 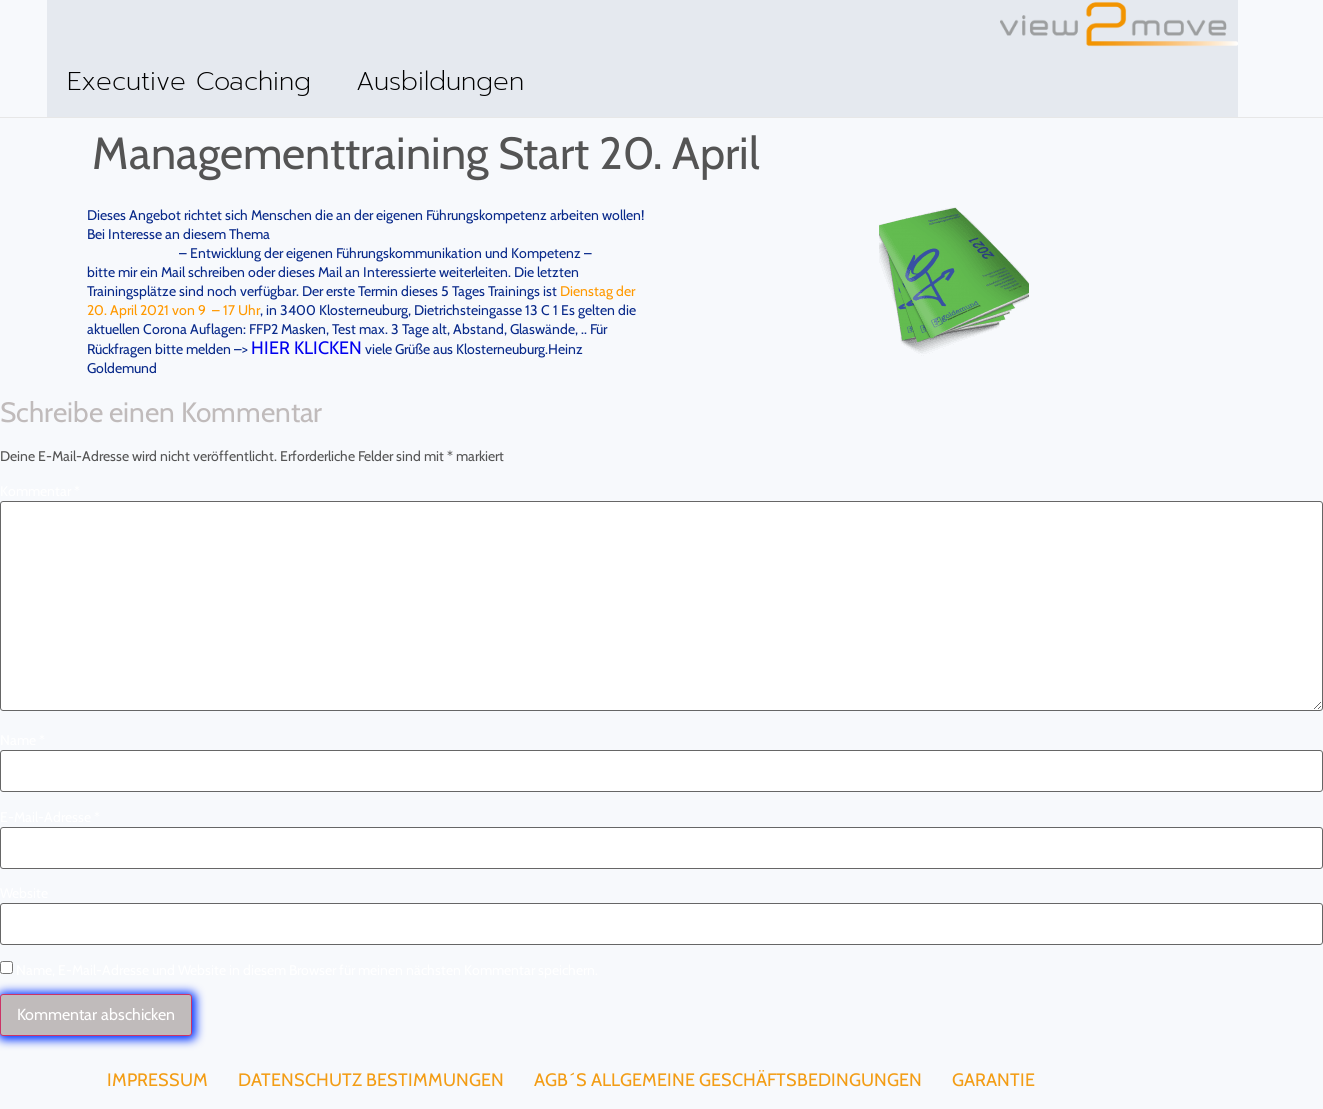 I want to click on Garantie, so click(x=993, y=1079).